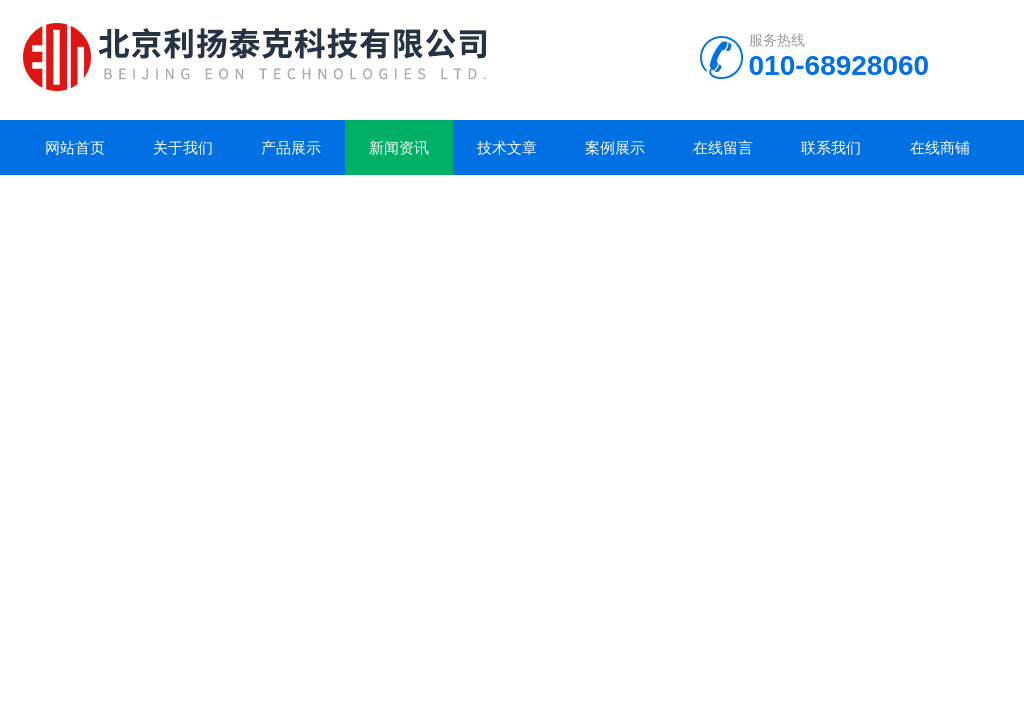  I want to click on 产品展示, so click(291, 147).